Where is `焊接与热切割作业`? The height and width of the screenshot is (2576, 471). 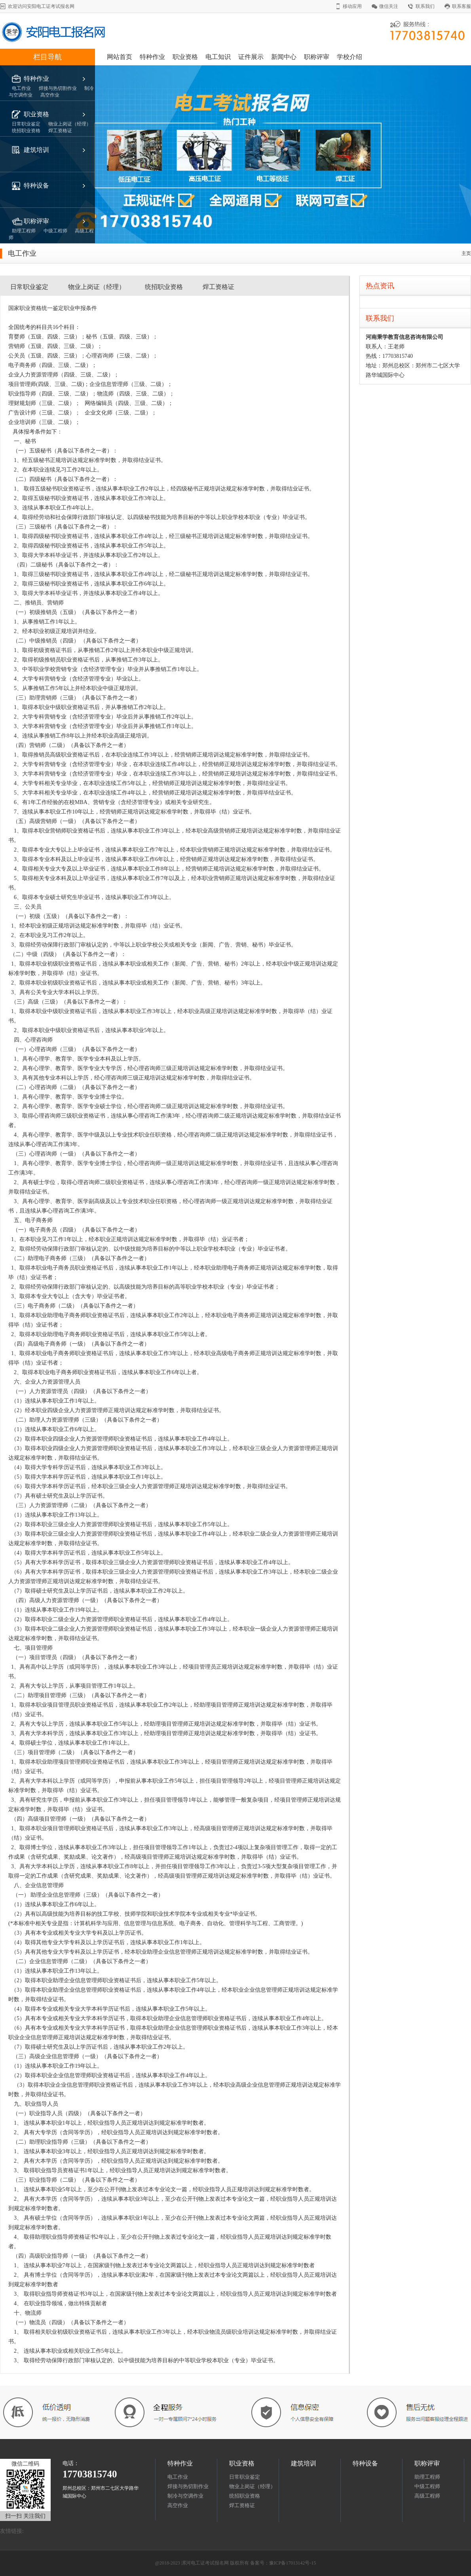
焊接与热切割作业 is located at coordinates (188, 2486).